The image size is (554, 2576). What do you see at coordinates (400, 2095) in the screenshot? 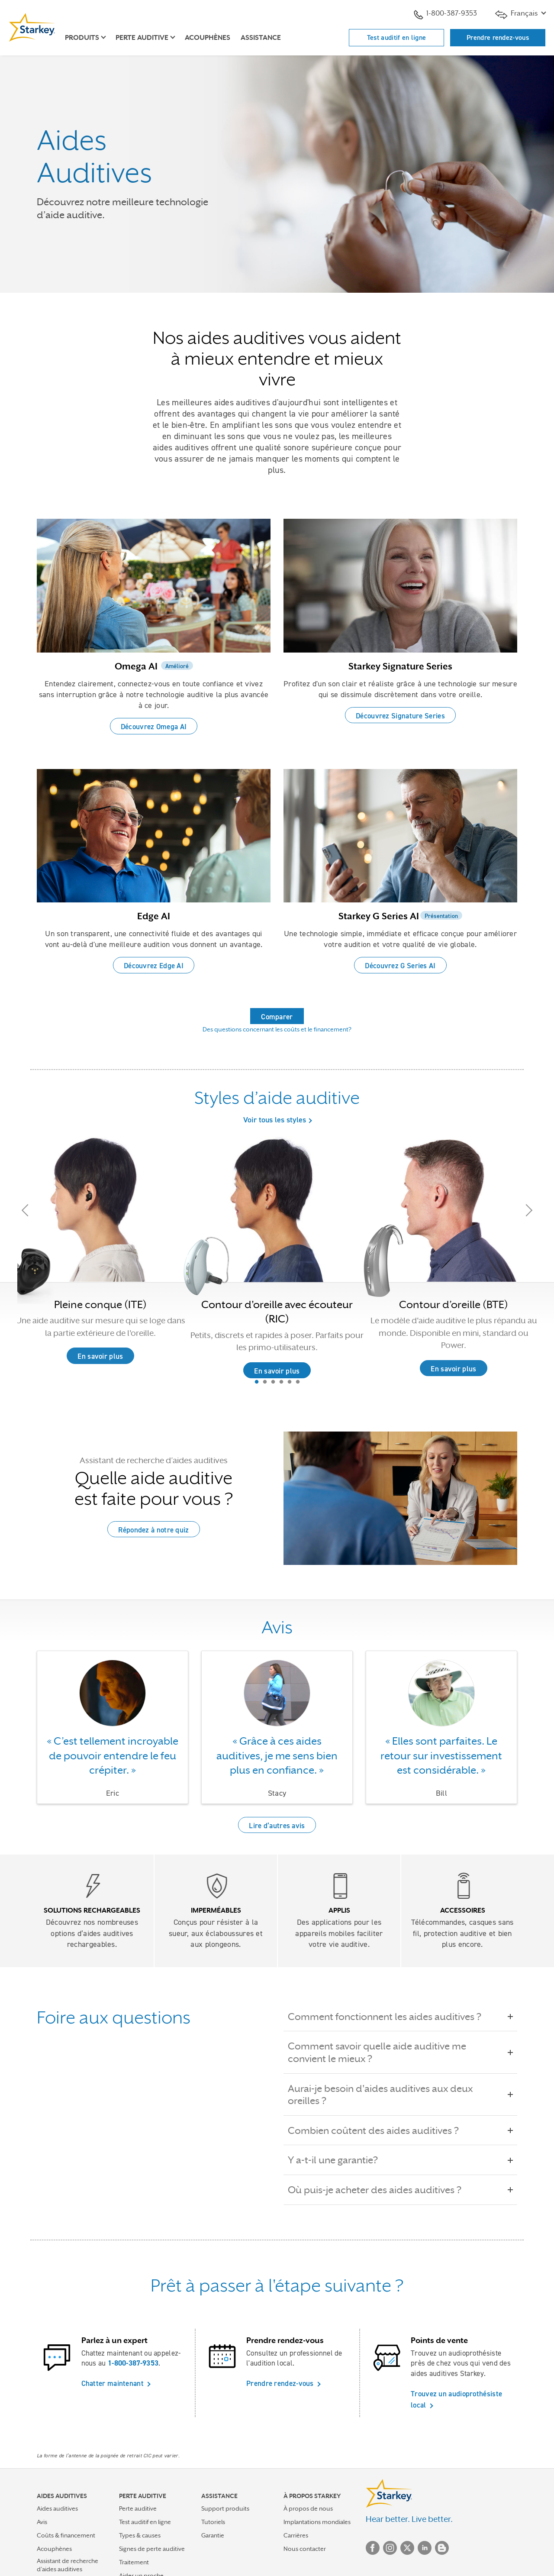
I see `Aurai-je besoin d'aides auditives aux deux oreilles ?` at bounding box center [400, 2095].